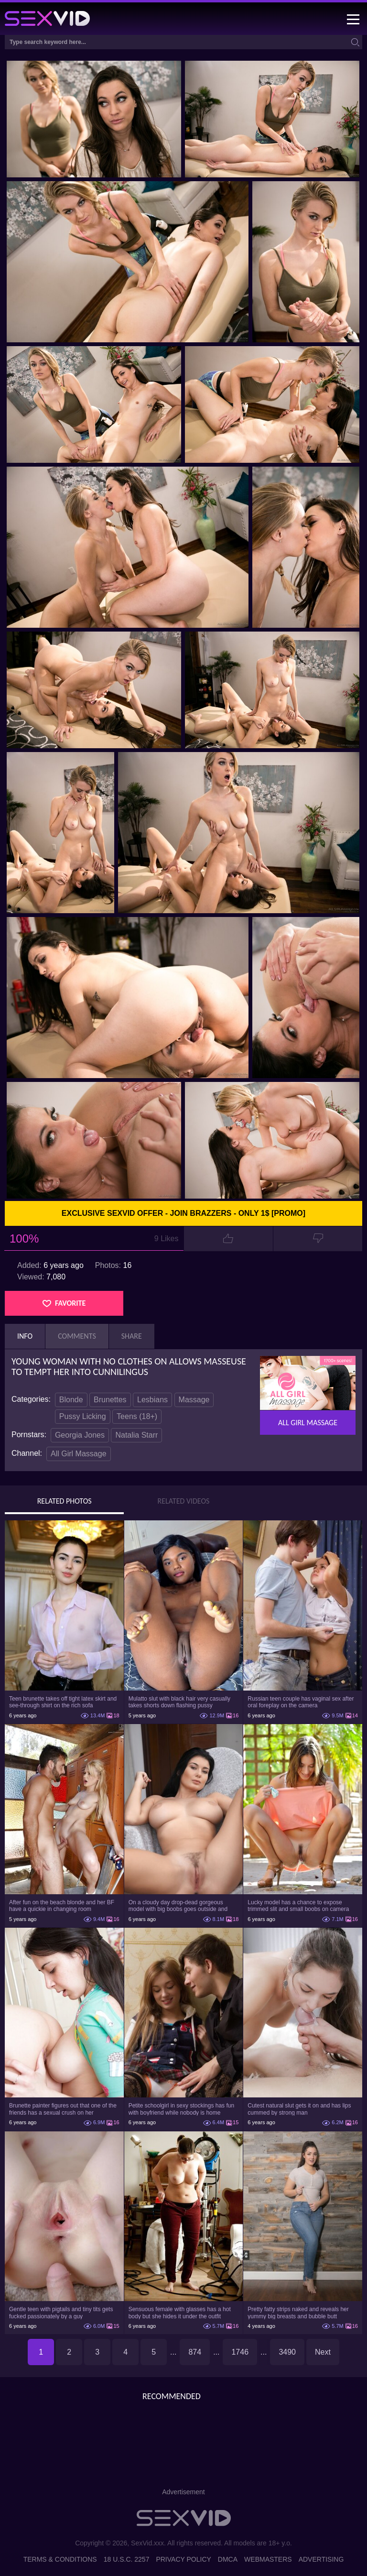 The height and width of the screenshot is (2576, 367). Describe the element at coordinates (179, 1702) in the screenshot. I see `Mulatto slut with black hair very casually takes shorts down flashing pussy` at that location.